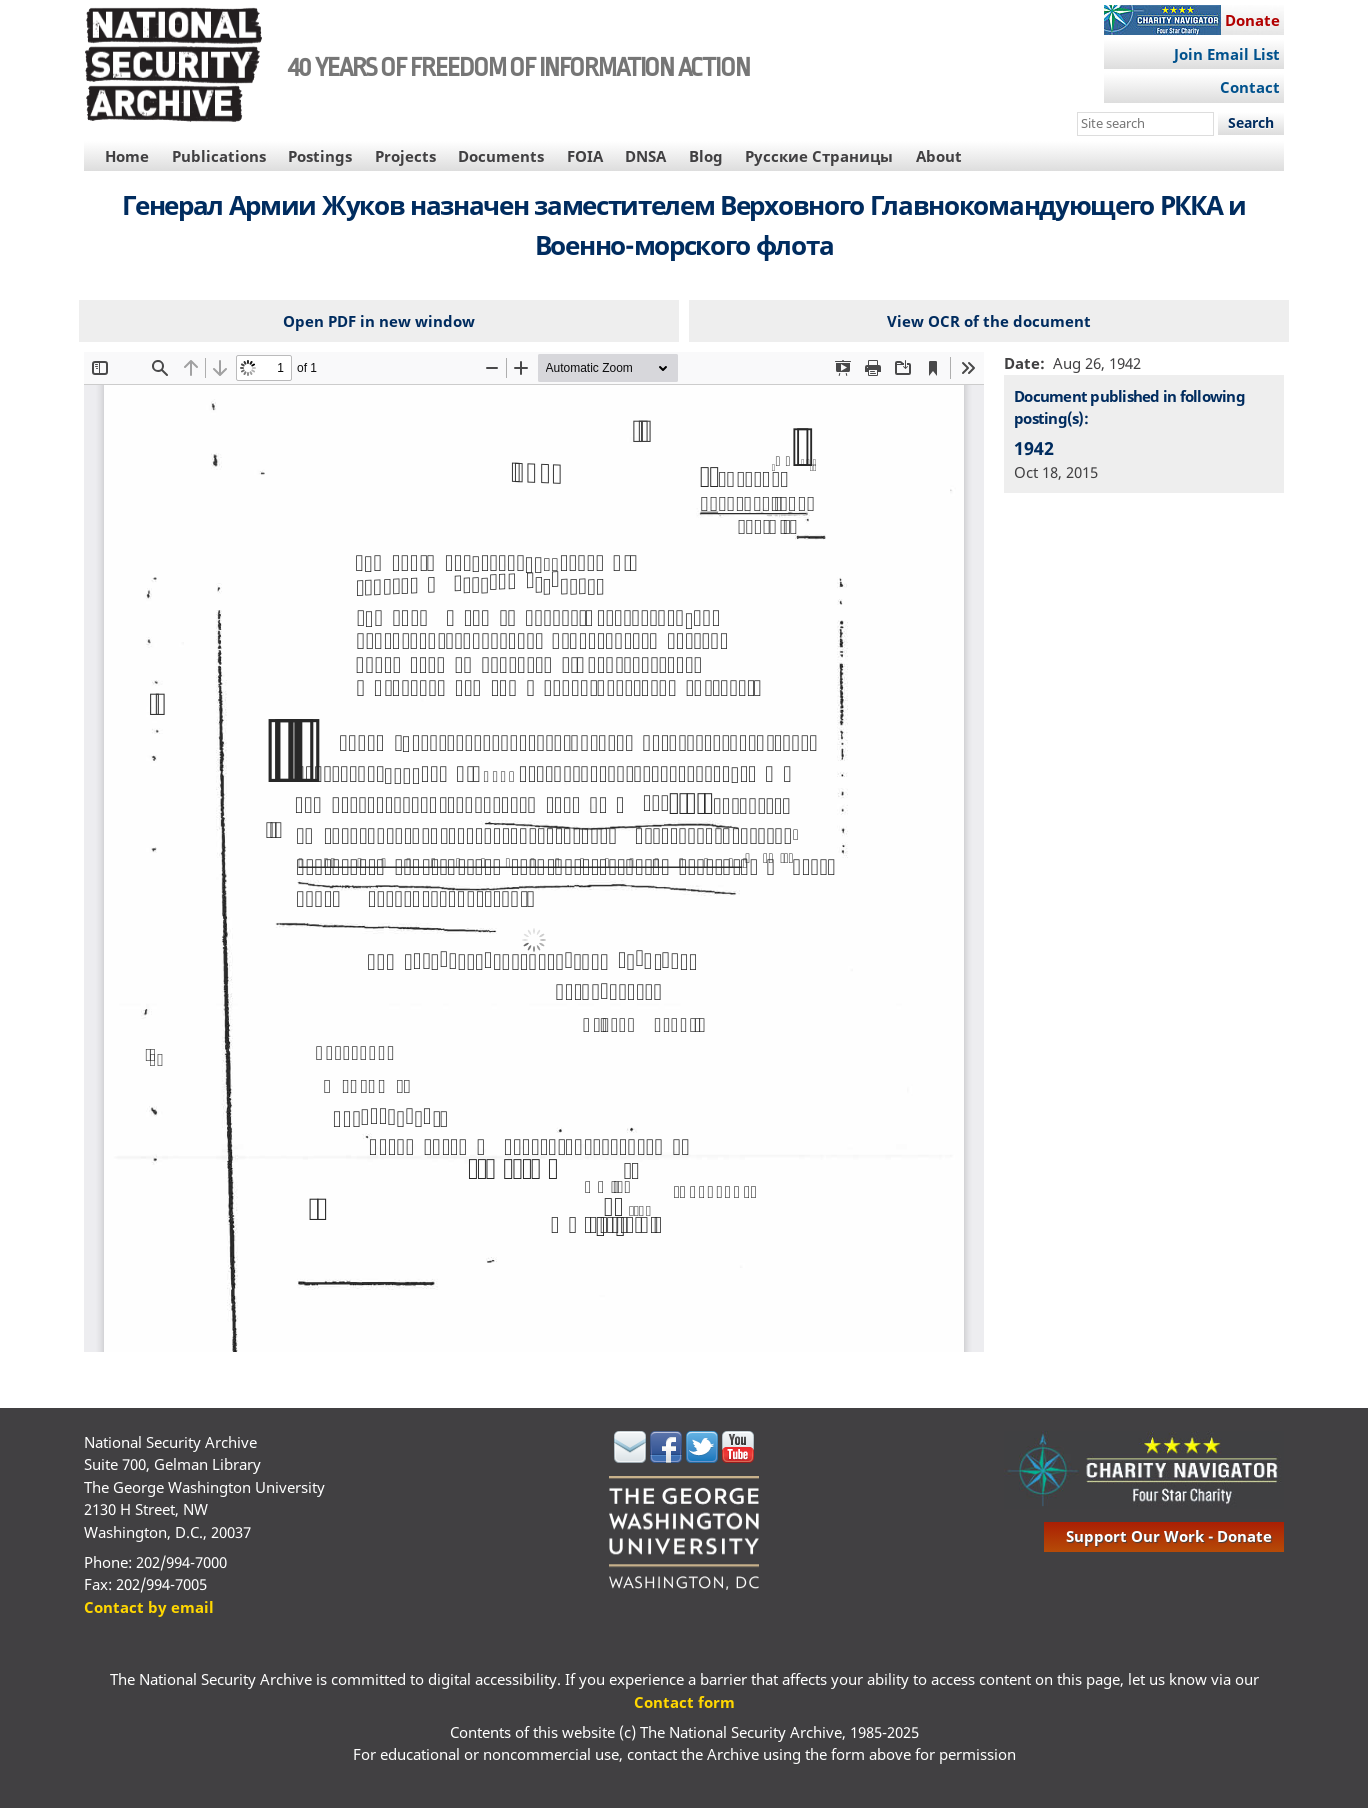 This screenshot has height=1808, width=1368. I want to click on Publications, so click(219, 156).